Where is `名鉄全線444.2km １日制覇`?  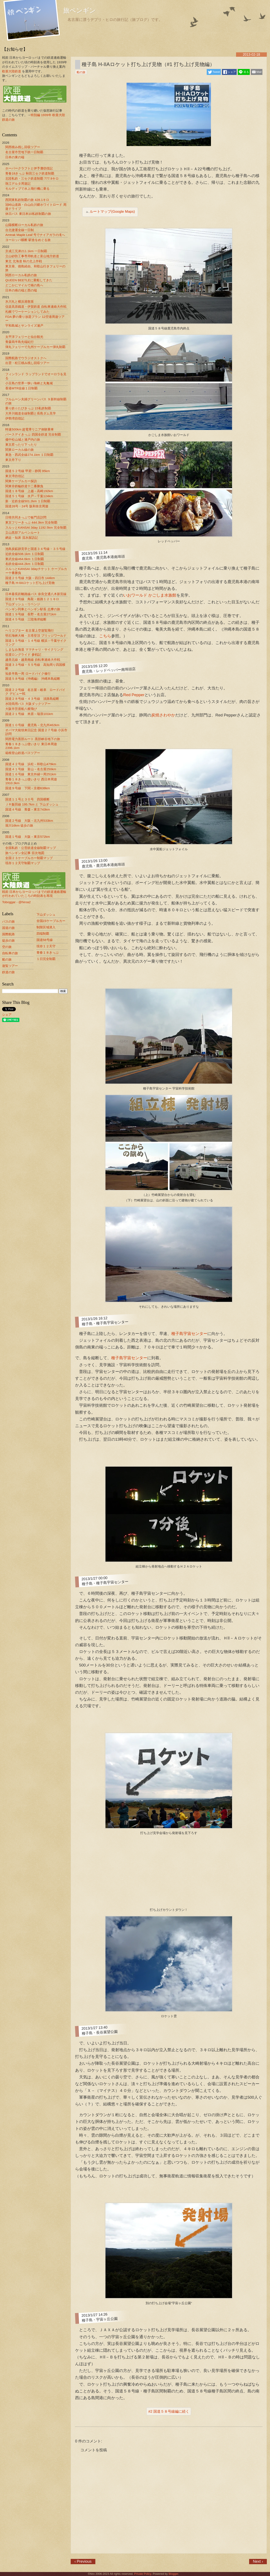
名鉄全線444.2km １日制覇 is located at coordinates (24, 564).